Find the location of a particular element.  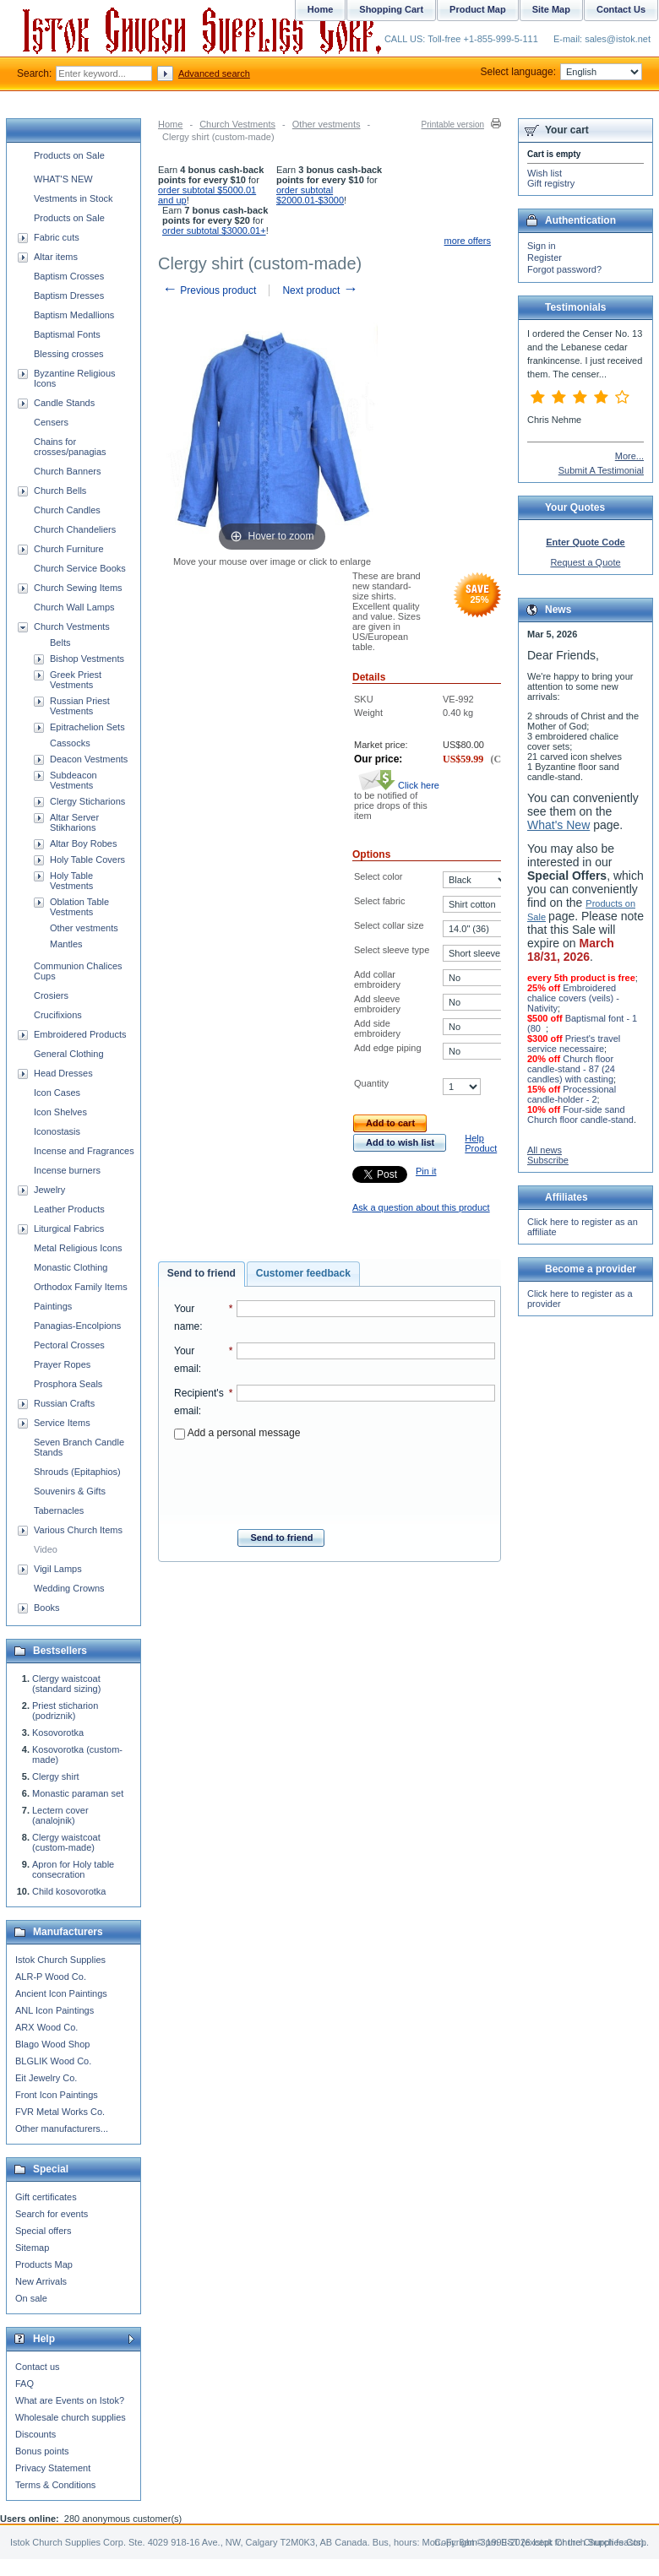

Church Furniture is located at coordinates (69, 549).